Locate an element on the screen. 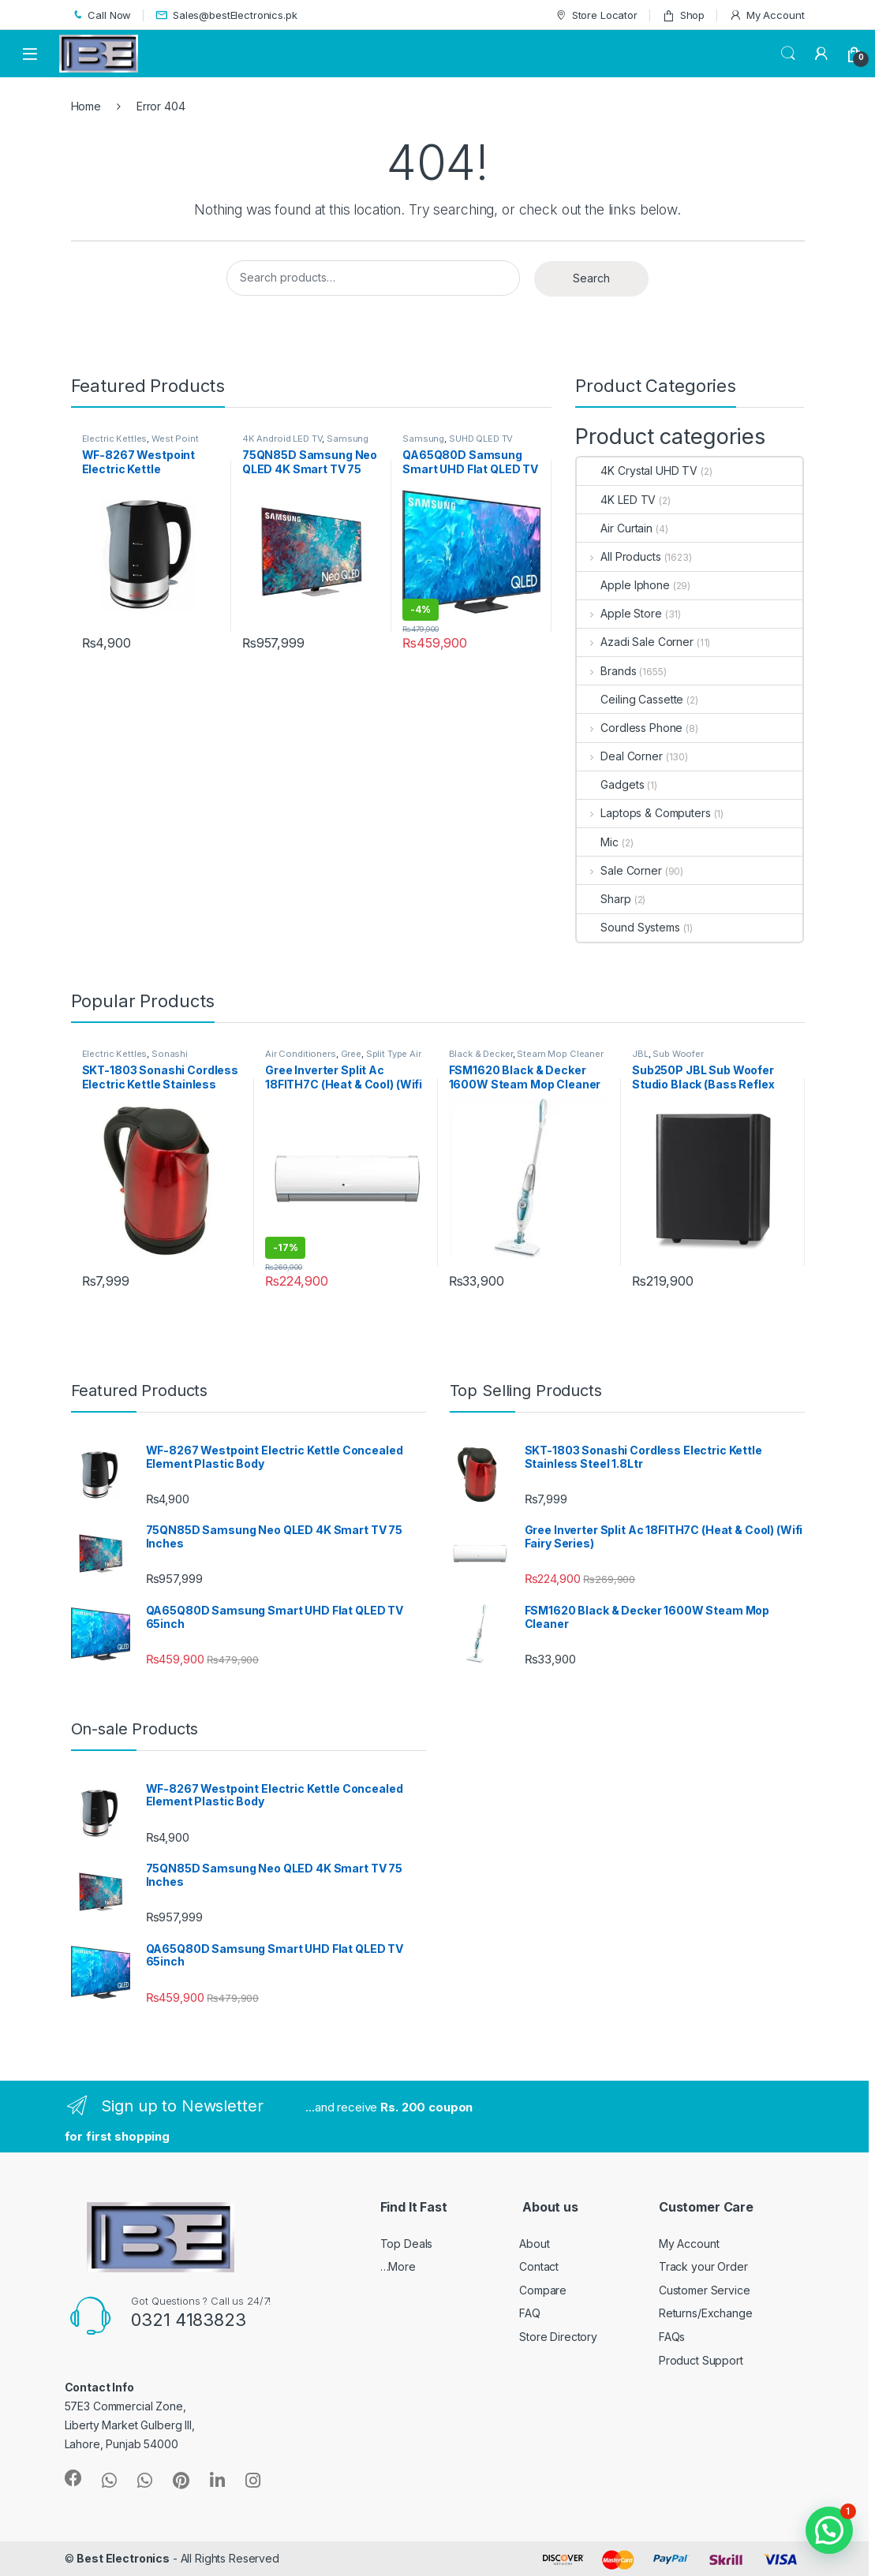  West Point is located at coordinates (175, 438).